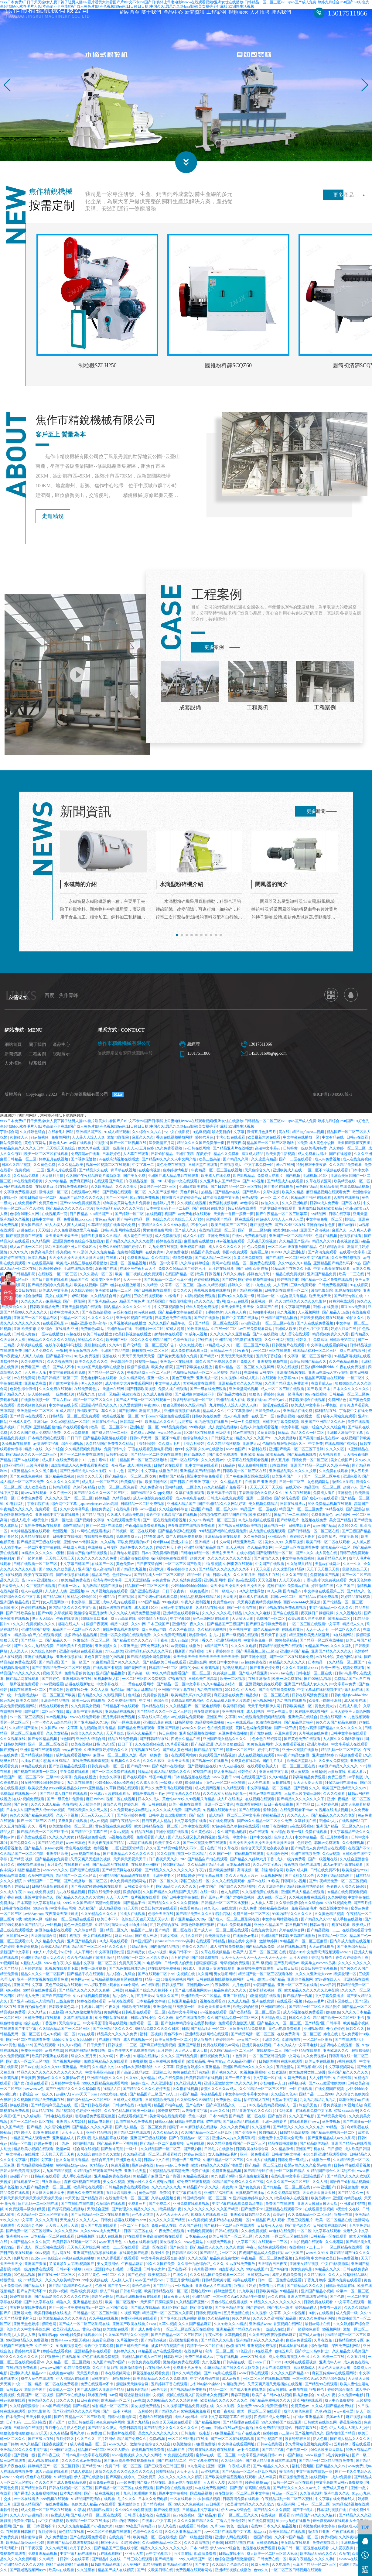 The height and width of the screenshot is (2576, 372). I want to click on 欧美日韩在线观看一区二区, so click(75, 2245).